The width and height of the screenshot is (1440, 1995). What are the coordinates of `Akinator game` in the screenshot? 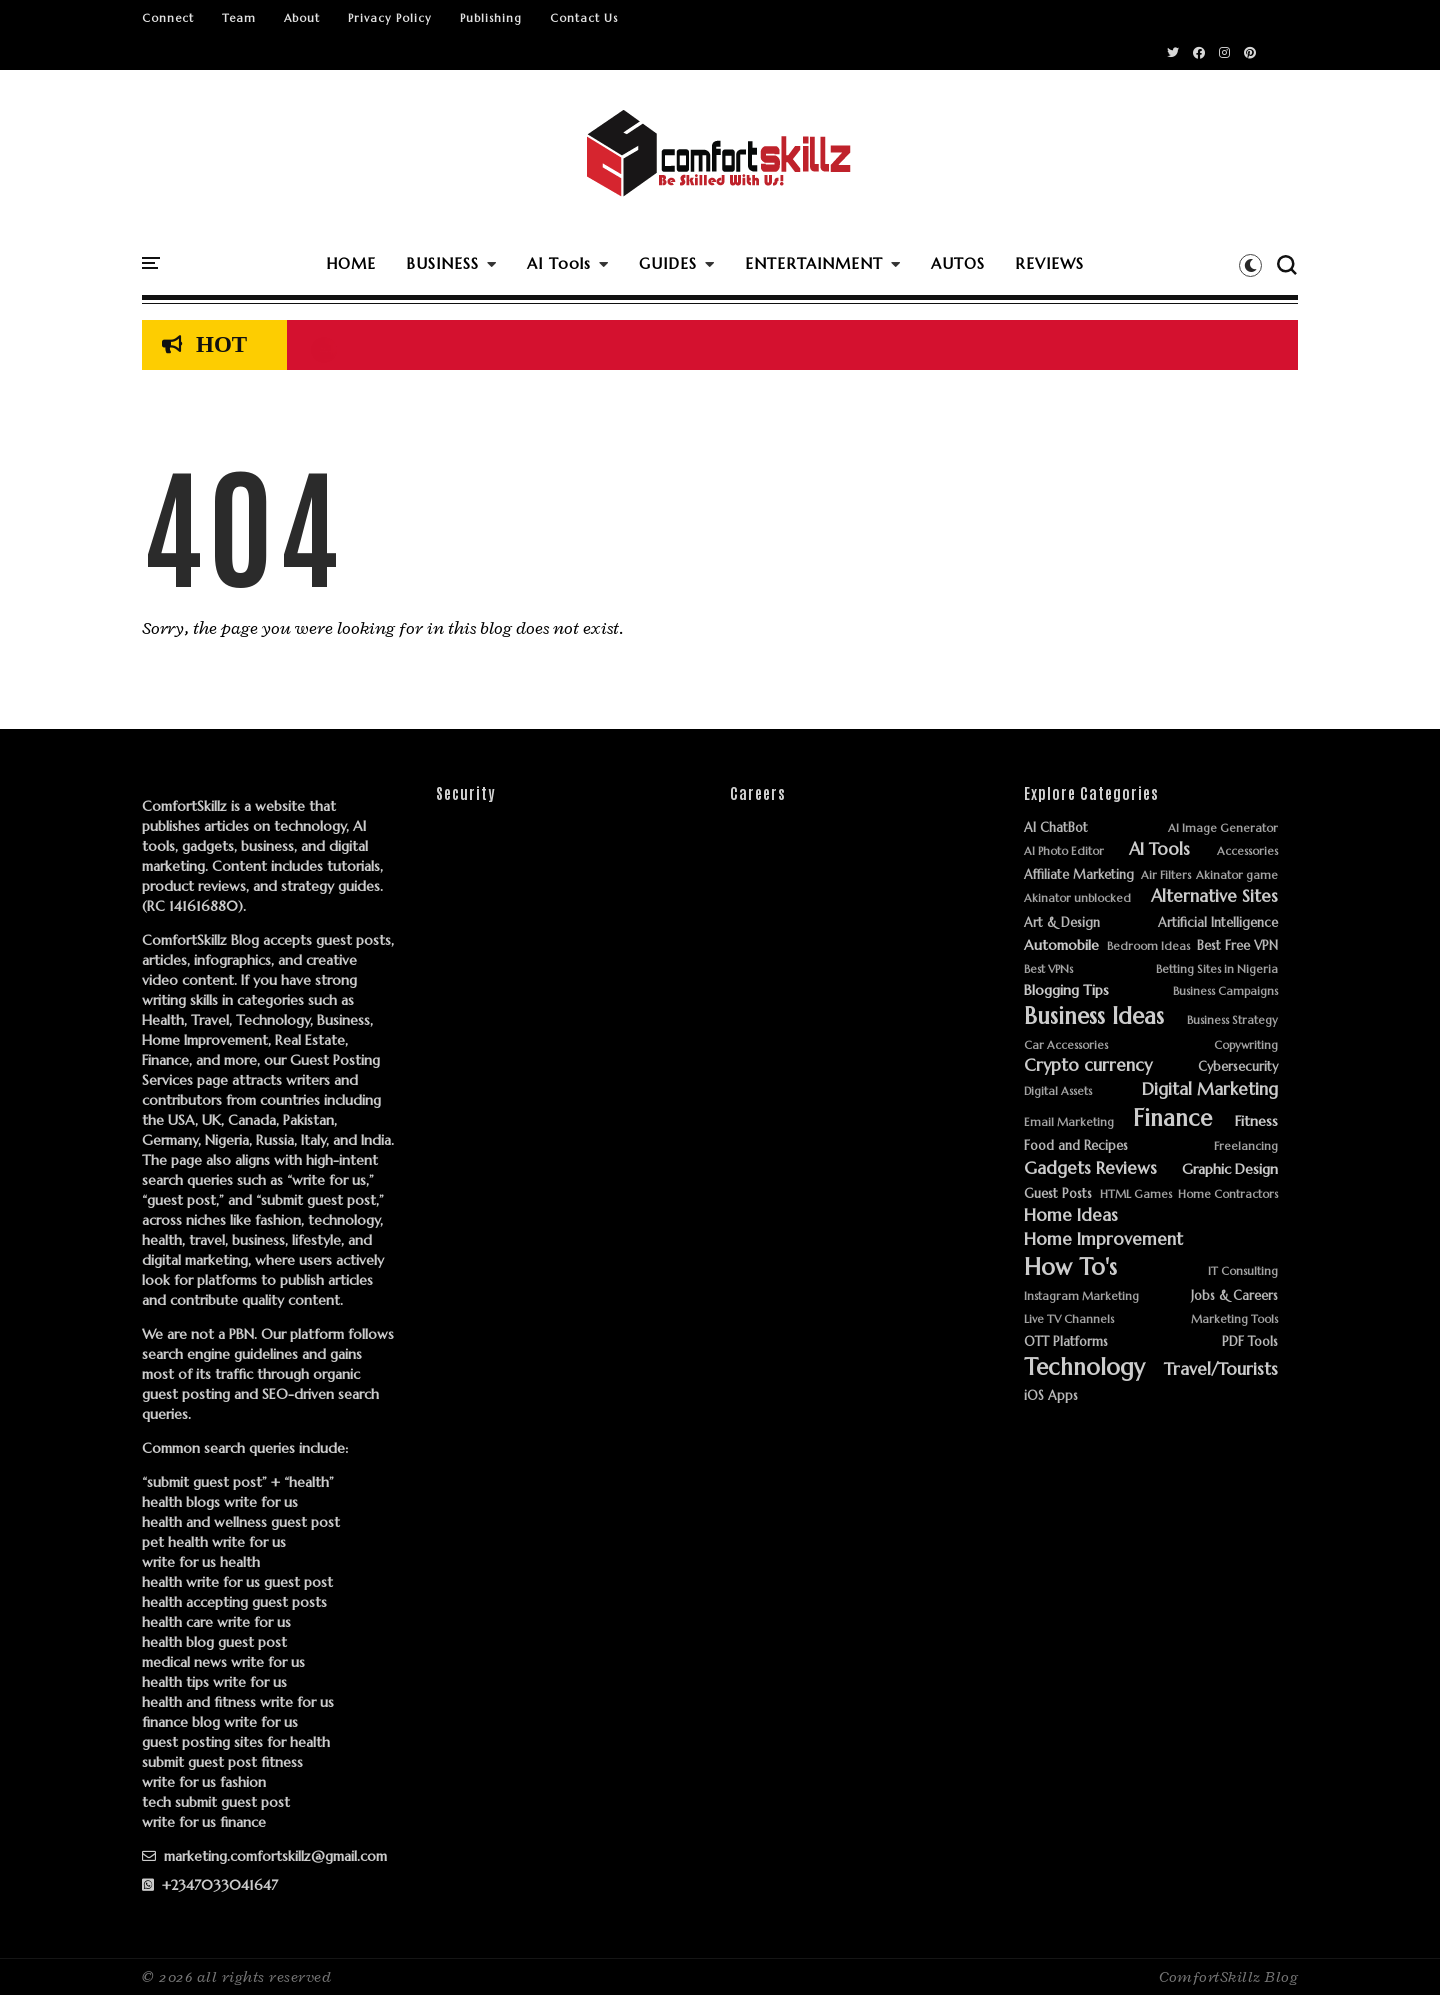 It's located at (1237, 875).